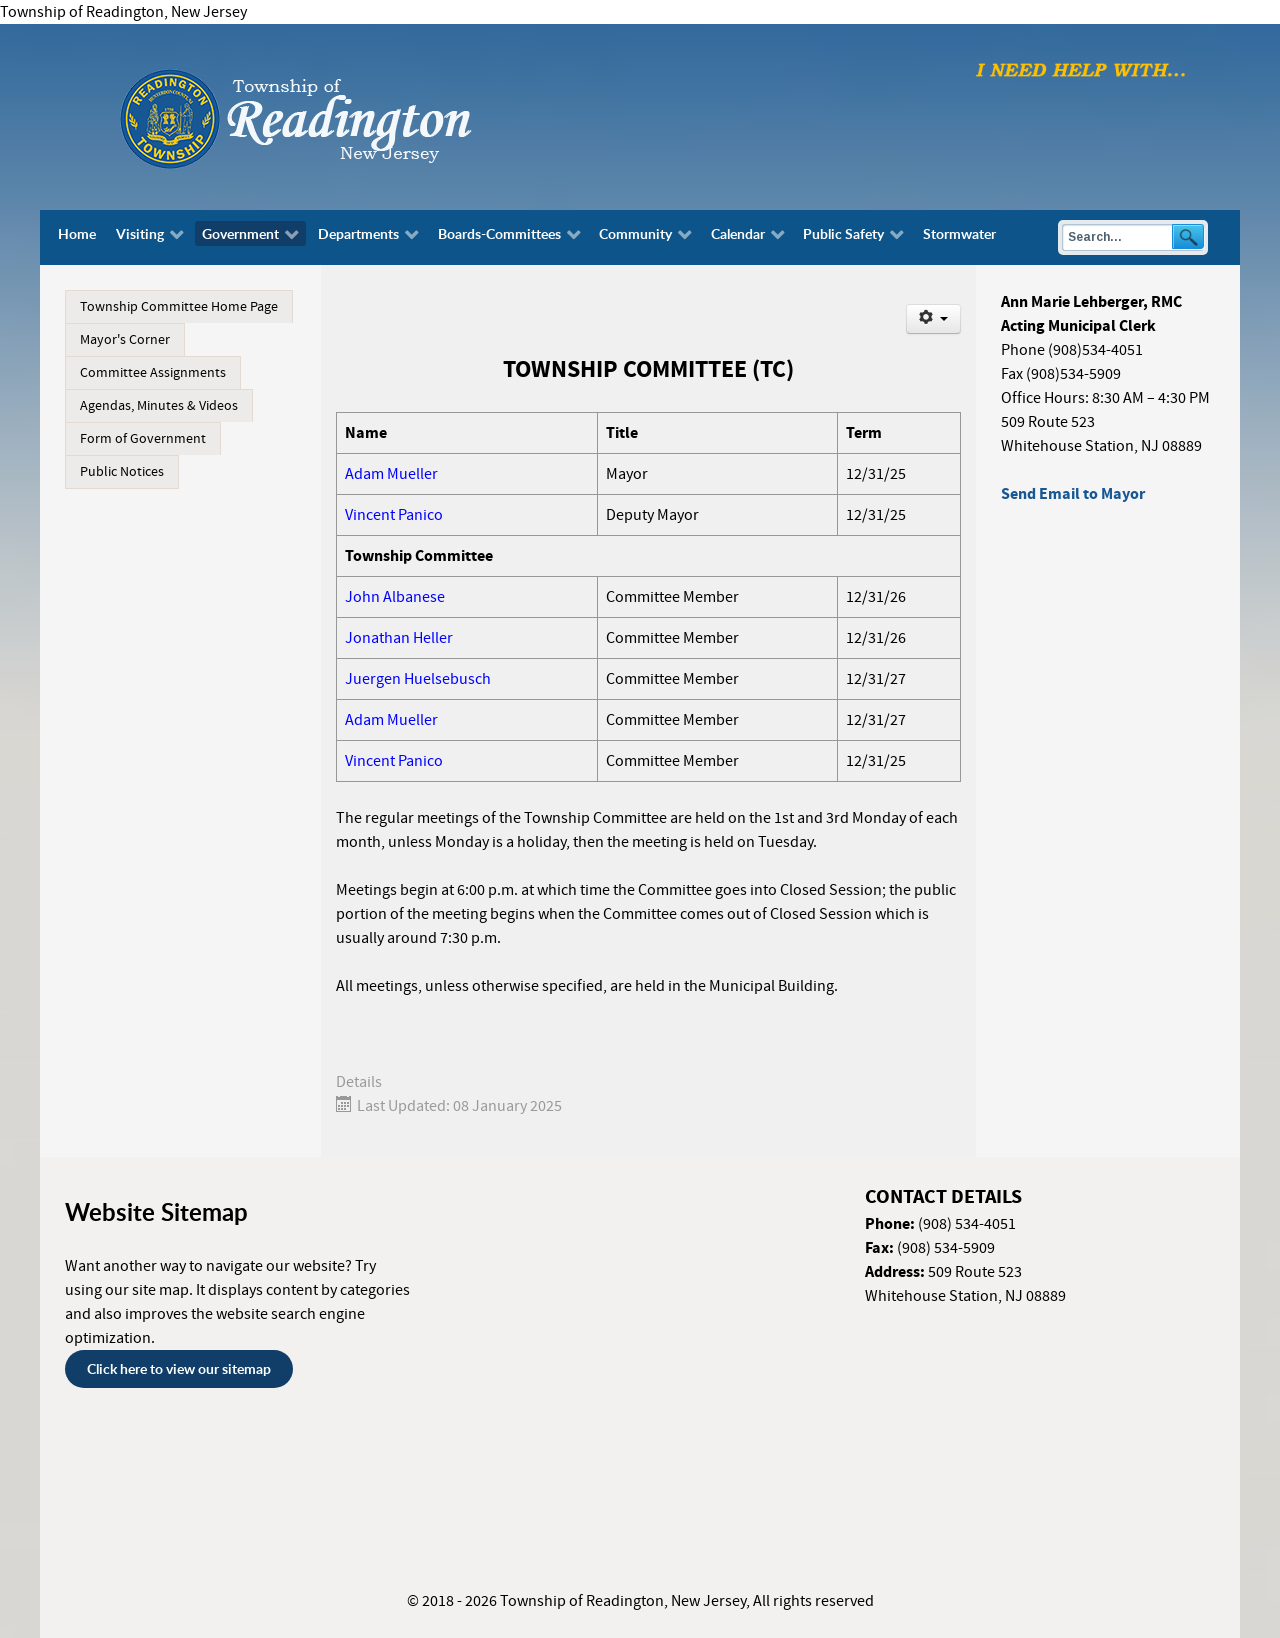 The width and height of the screenshot is (1280, 1638). What do you see at coordinates (122, 472) in the screenshot?
I see `Public Notices` at bounding box center [122, 472].